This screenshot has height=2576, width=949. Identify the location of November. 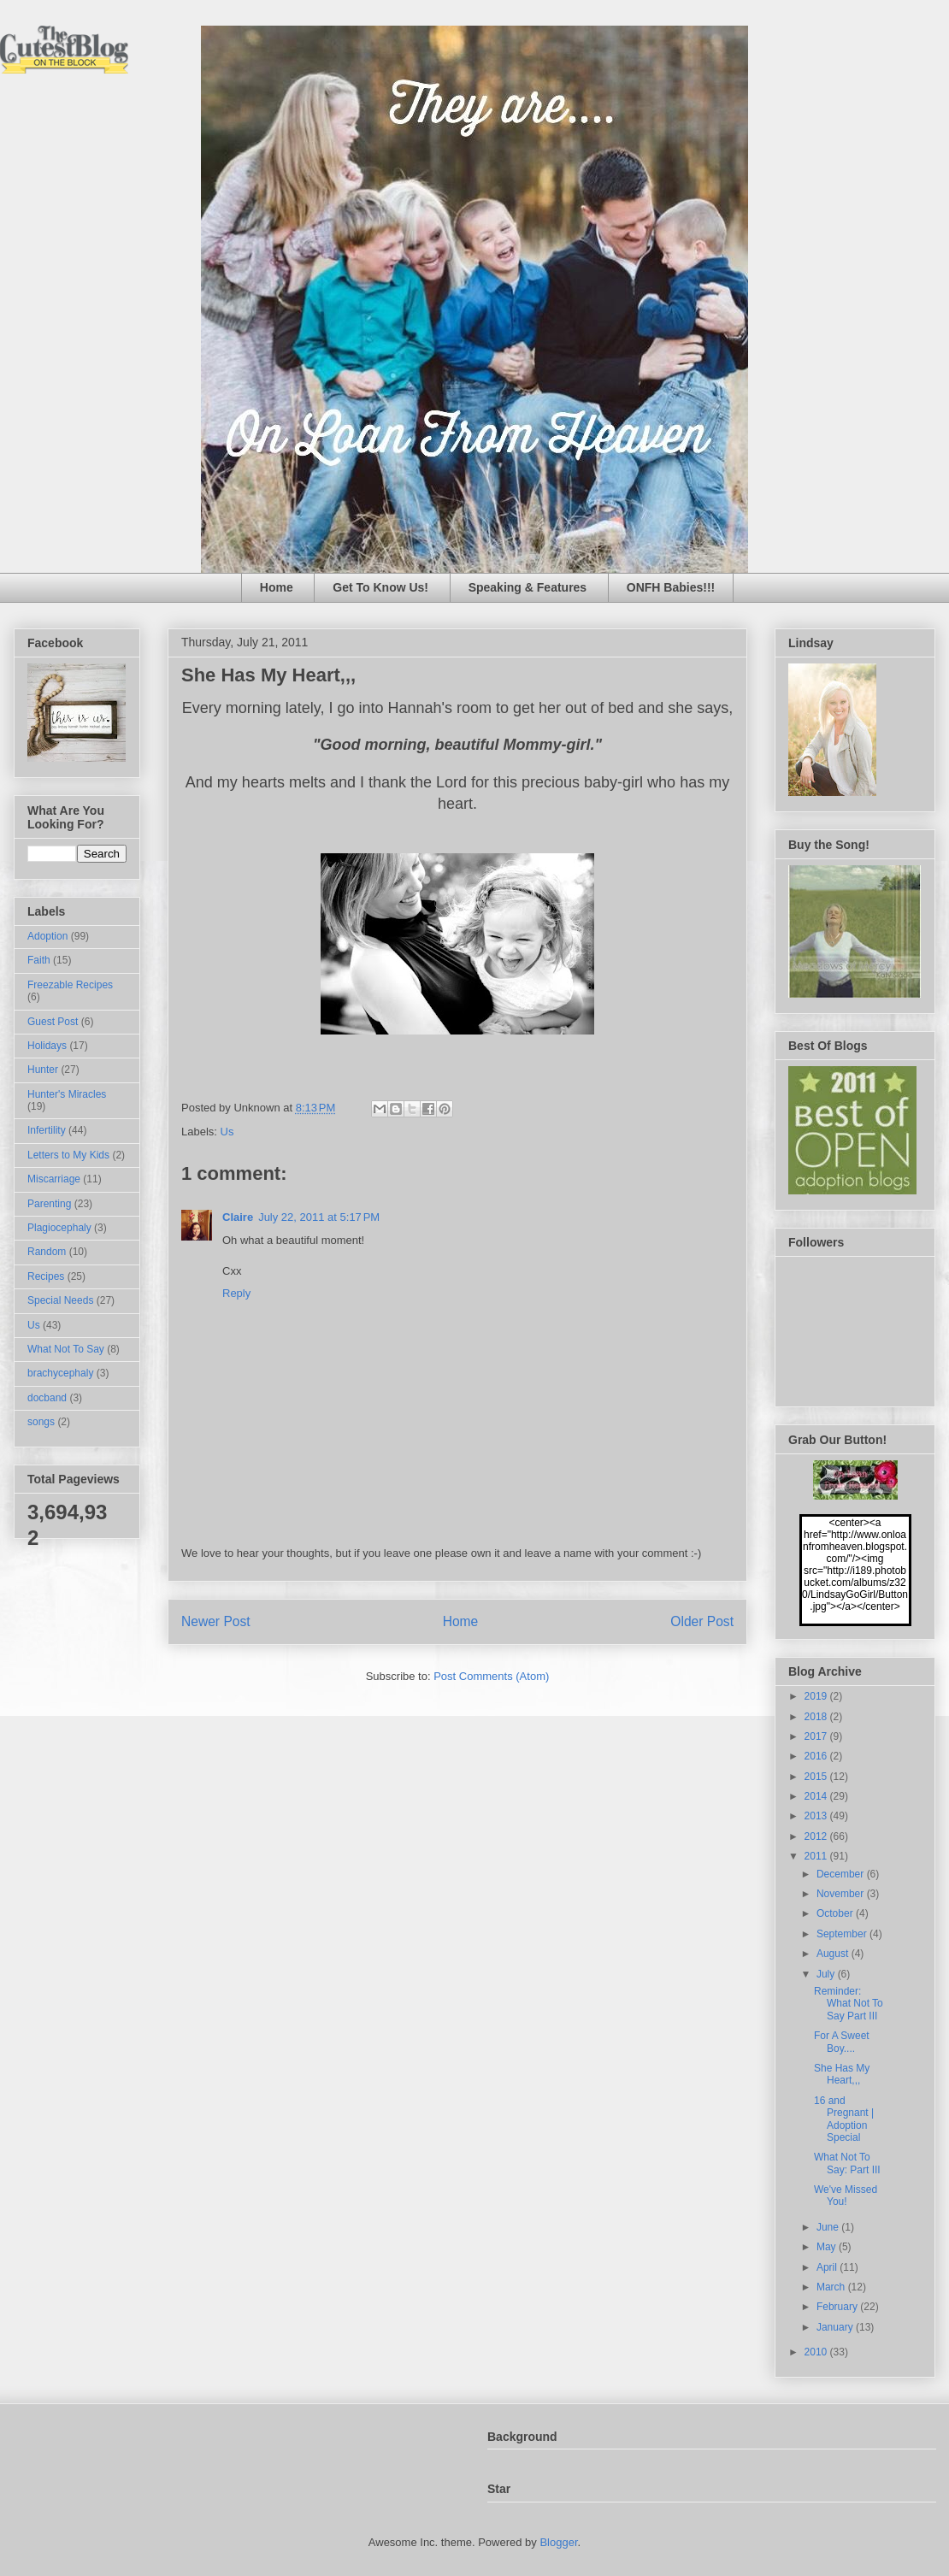
(841, 1894).